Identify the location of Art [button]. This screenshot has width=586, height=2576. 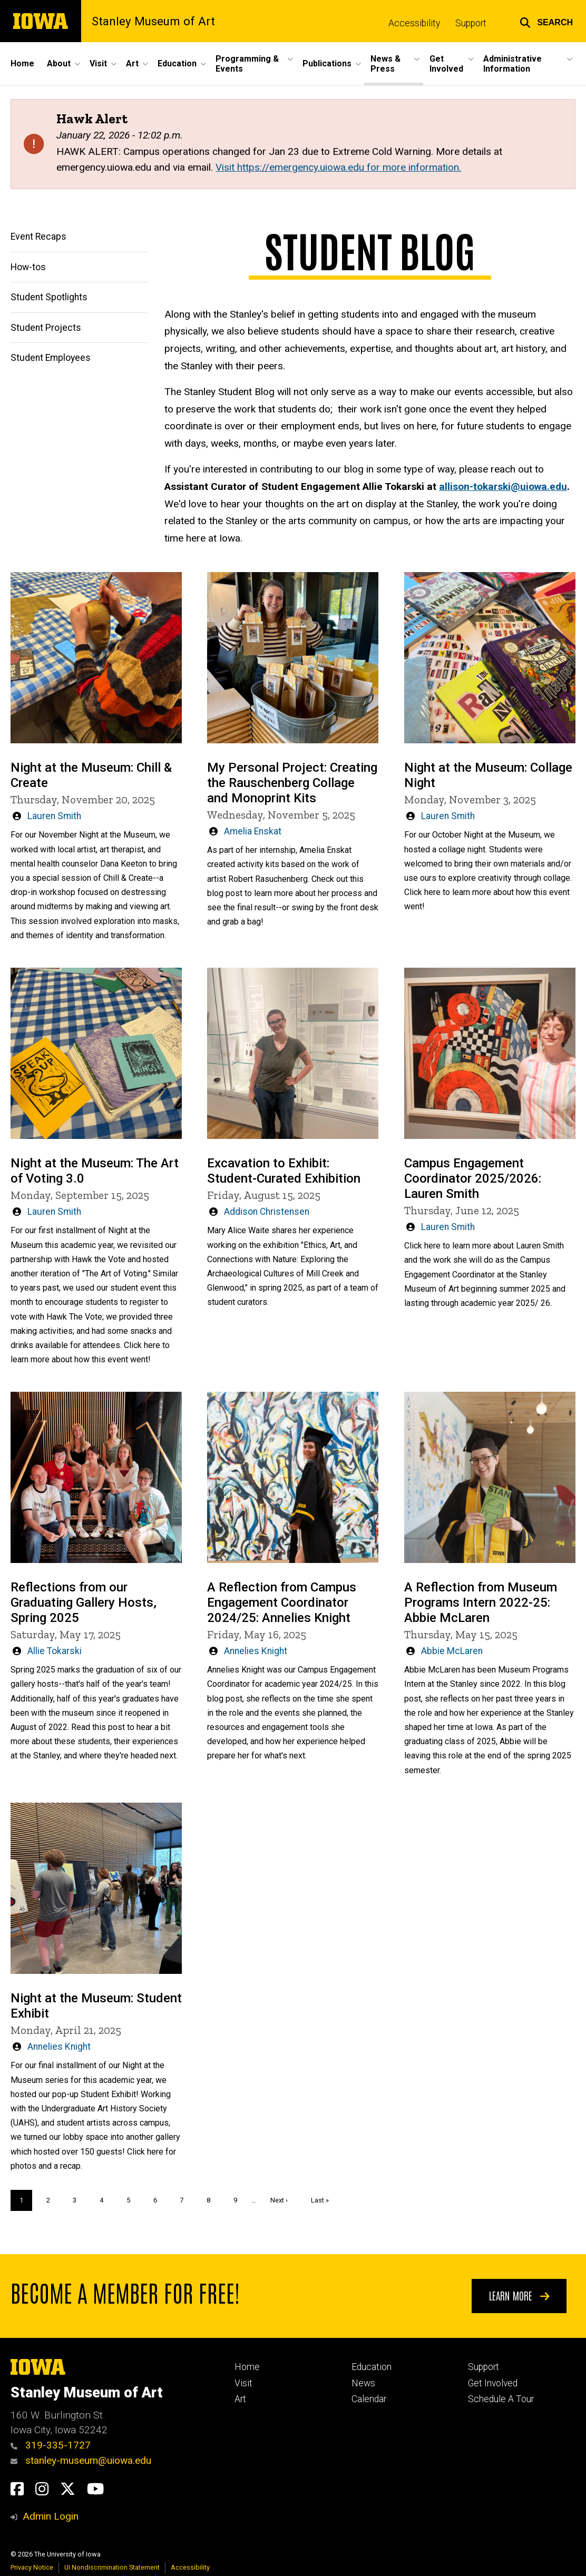
(132, 63).